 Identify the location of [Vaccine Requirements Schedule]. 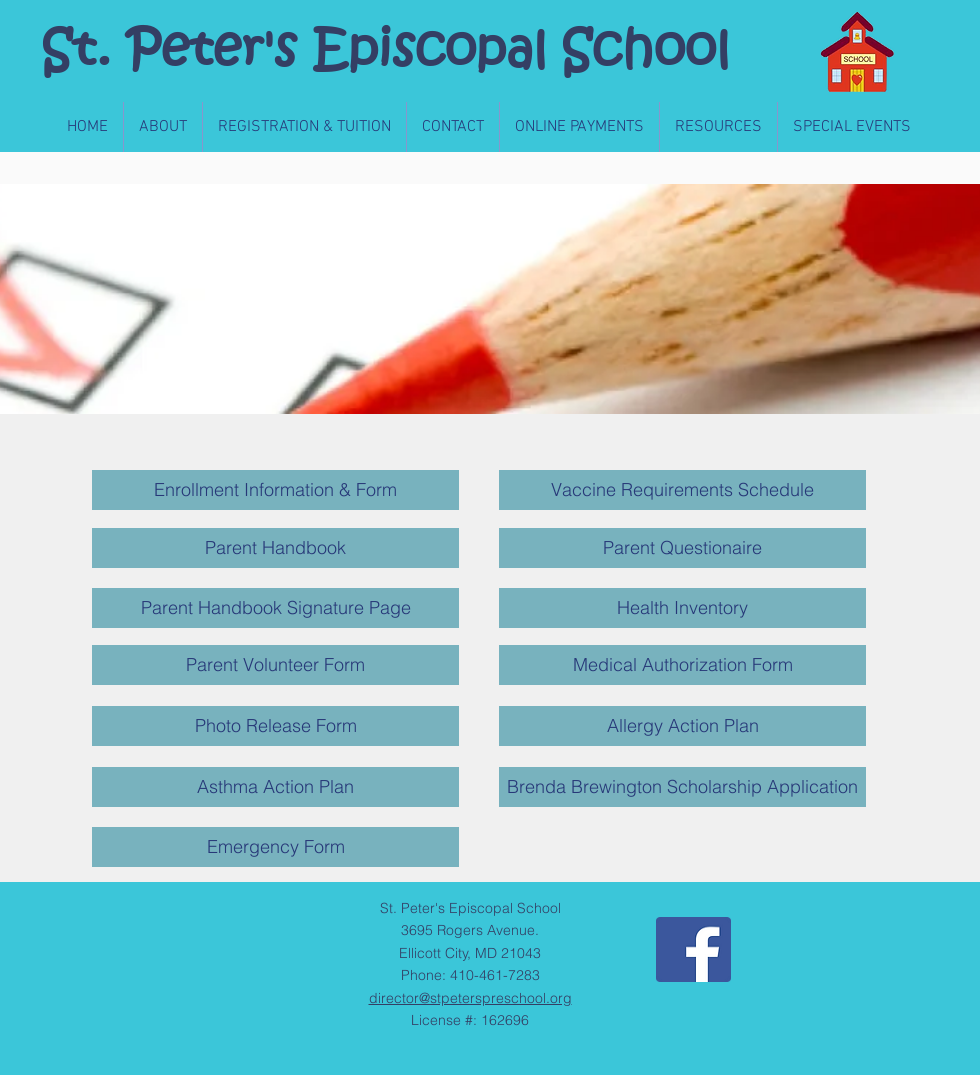
(682, 490).